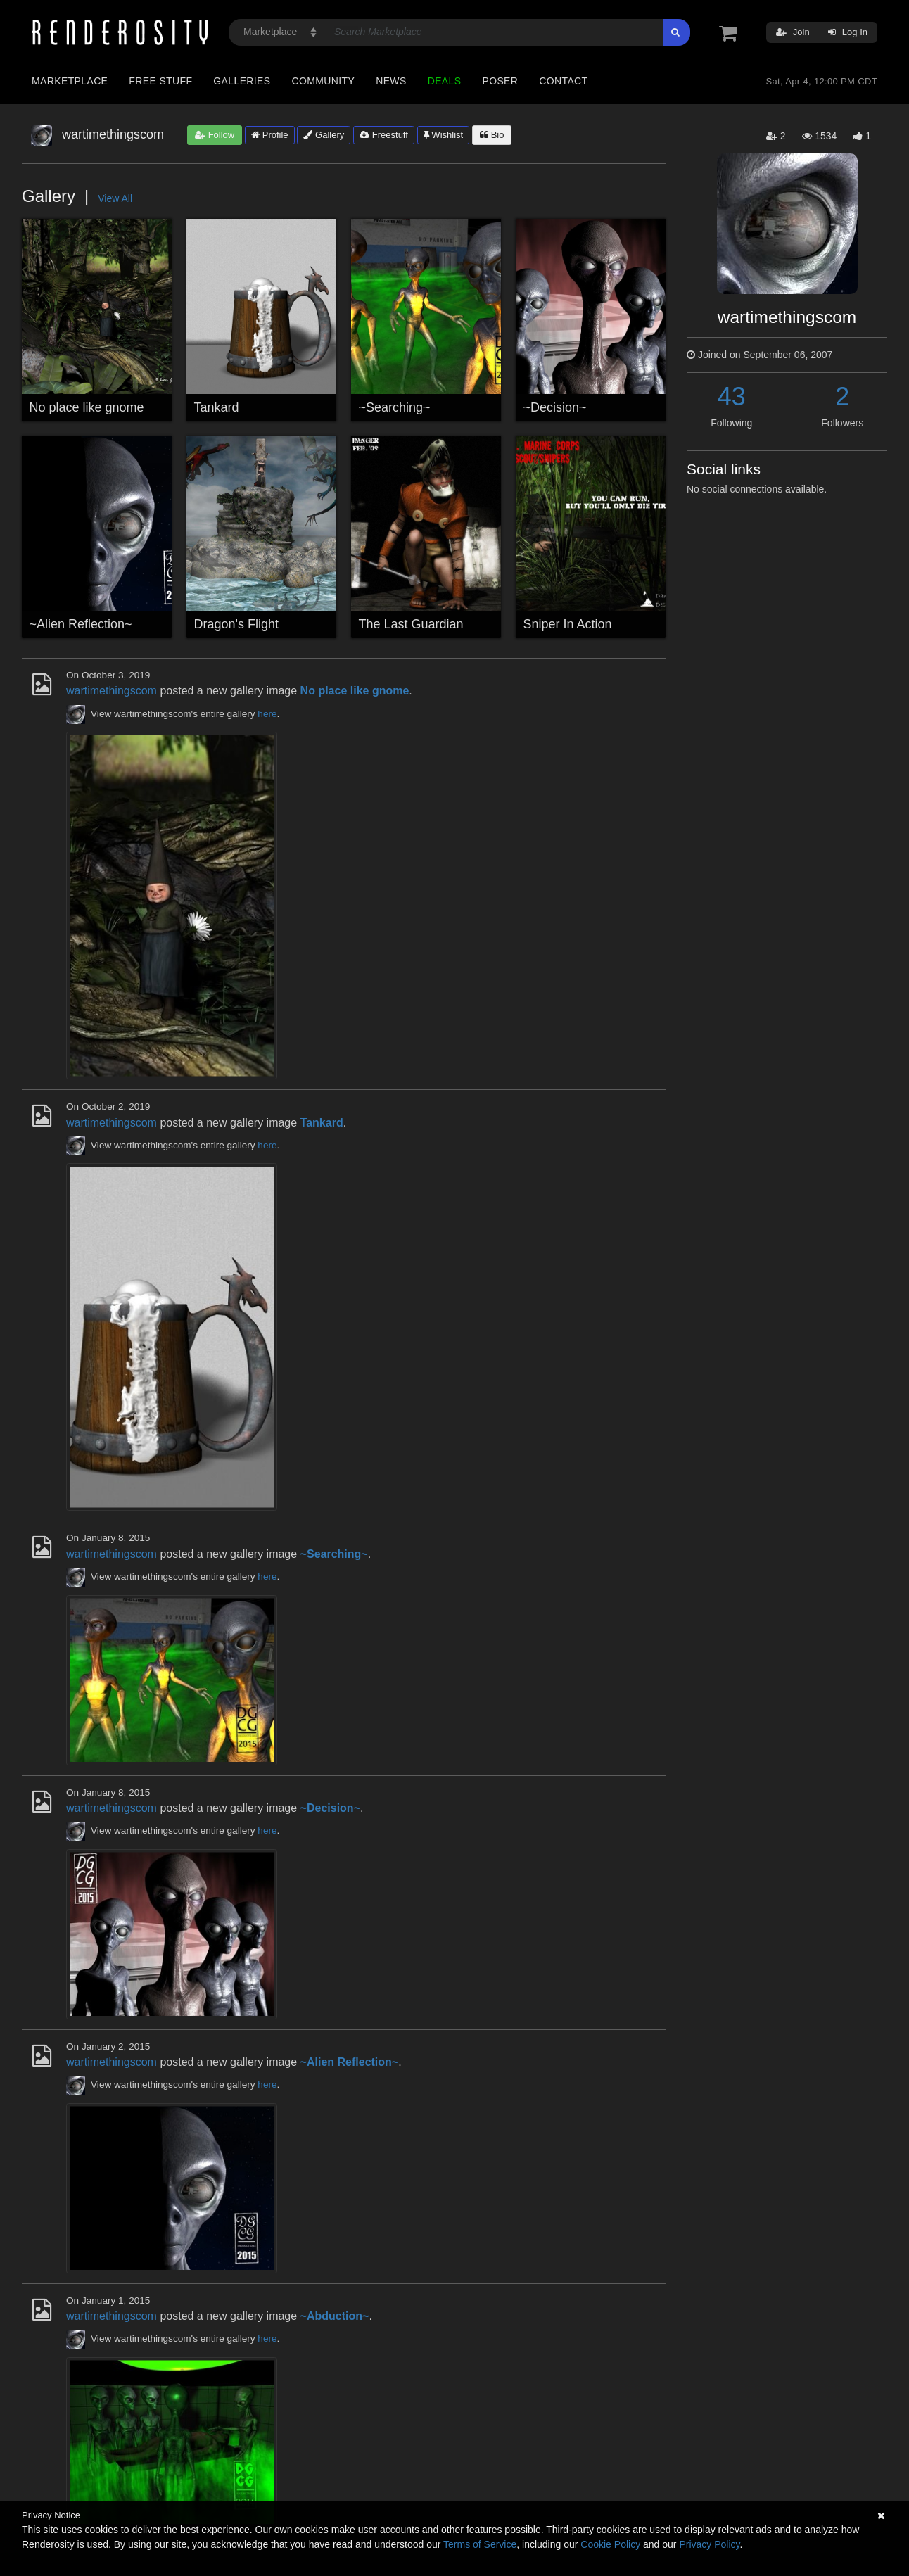 The width and height of the screenshot is (909, 2576). What do you see at coordinates (70, 81) in the screenshot?
I see `Marketplace` at bounding box center [70, 81].